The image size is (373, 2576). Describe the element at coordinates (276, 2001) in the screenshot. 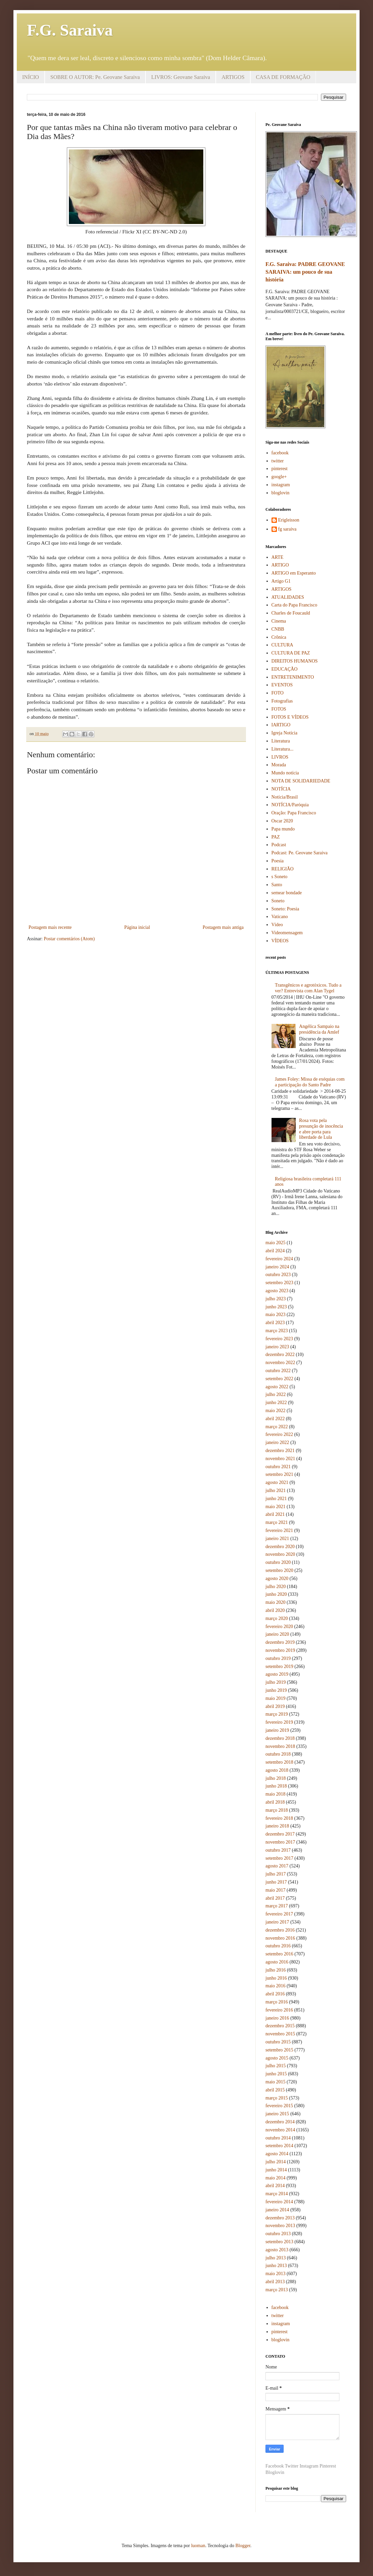

I see `março 2016` at that location.